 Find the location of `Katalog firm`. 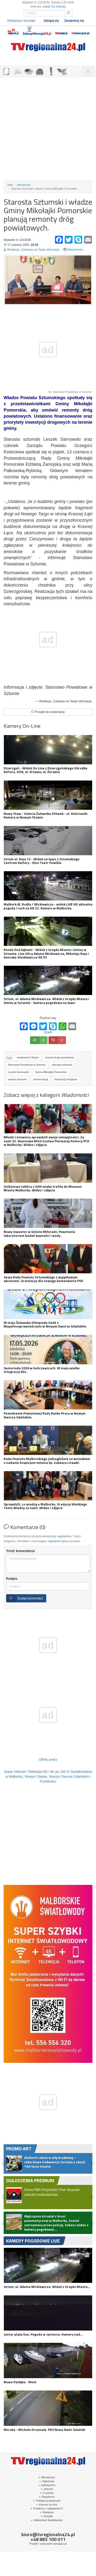

Katalog firm is located at coordinates (47, 2485).